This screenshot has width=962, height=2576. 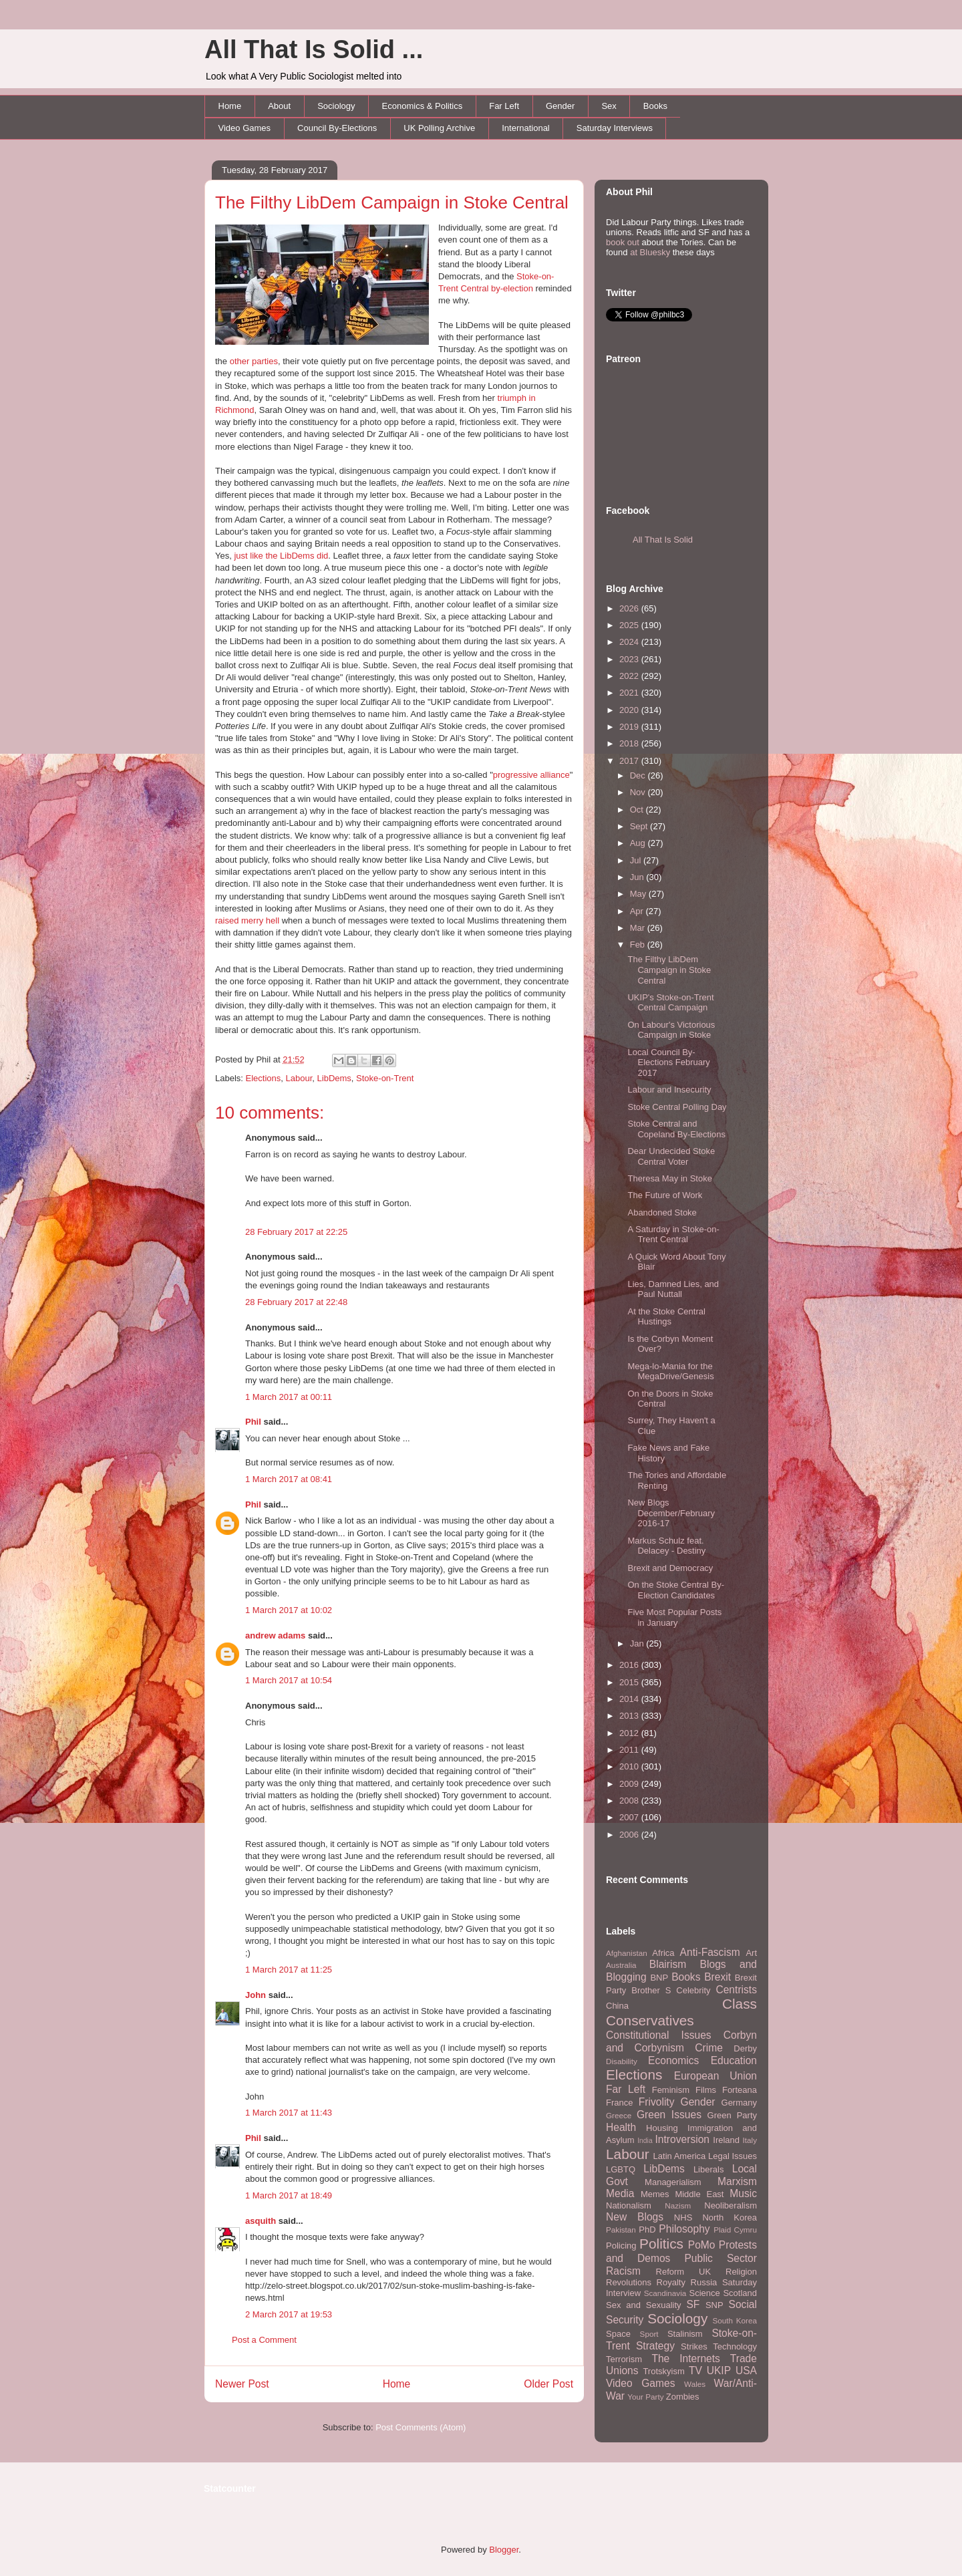 What do you see at coordinates (650, 252) in the screenshot?
I see `at Bluesky` at bounding box center [650, 252].